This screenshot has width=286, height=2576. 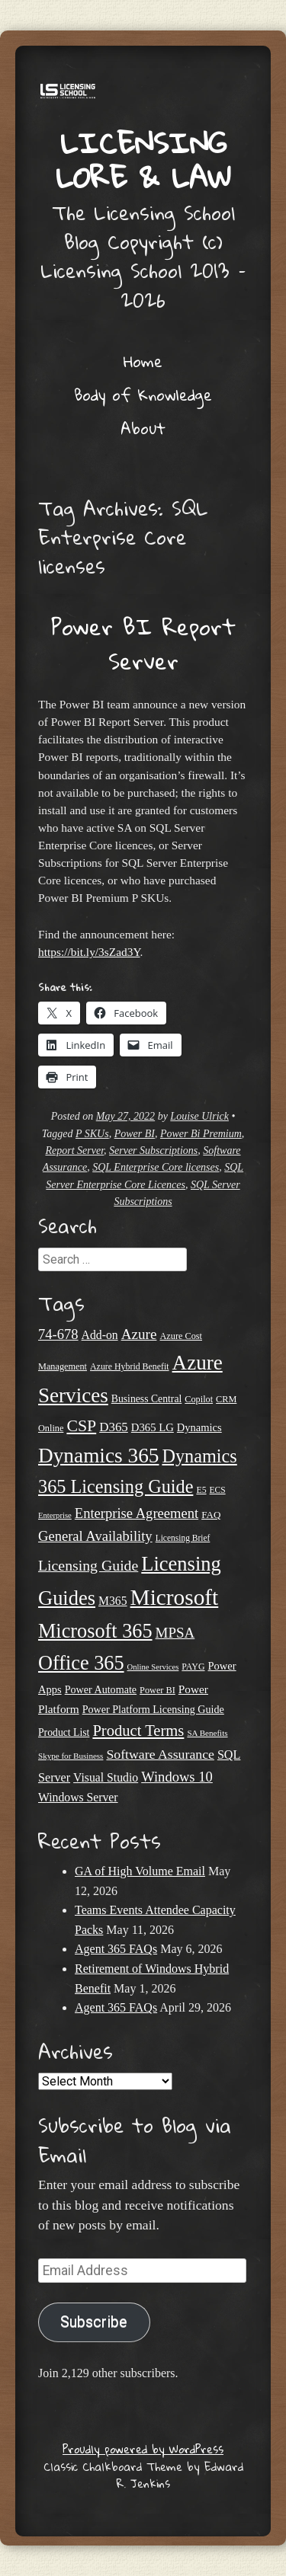 I want to click on Licensing Guide [Licensing Guide (50 items)], so click(x=88, y=1565).